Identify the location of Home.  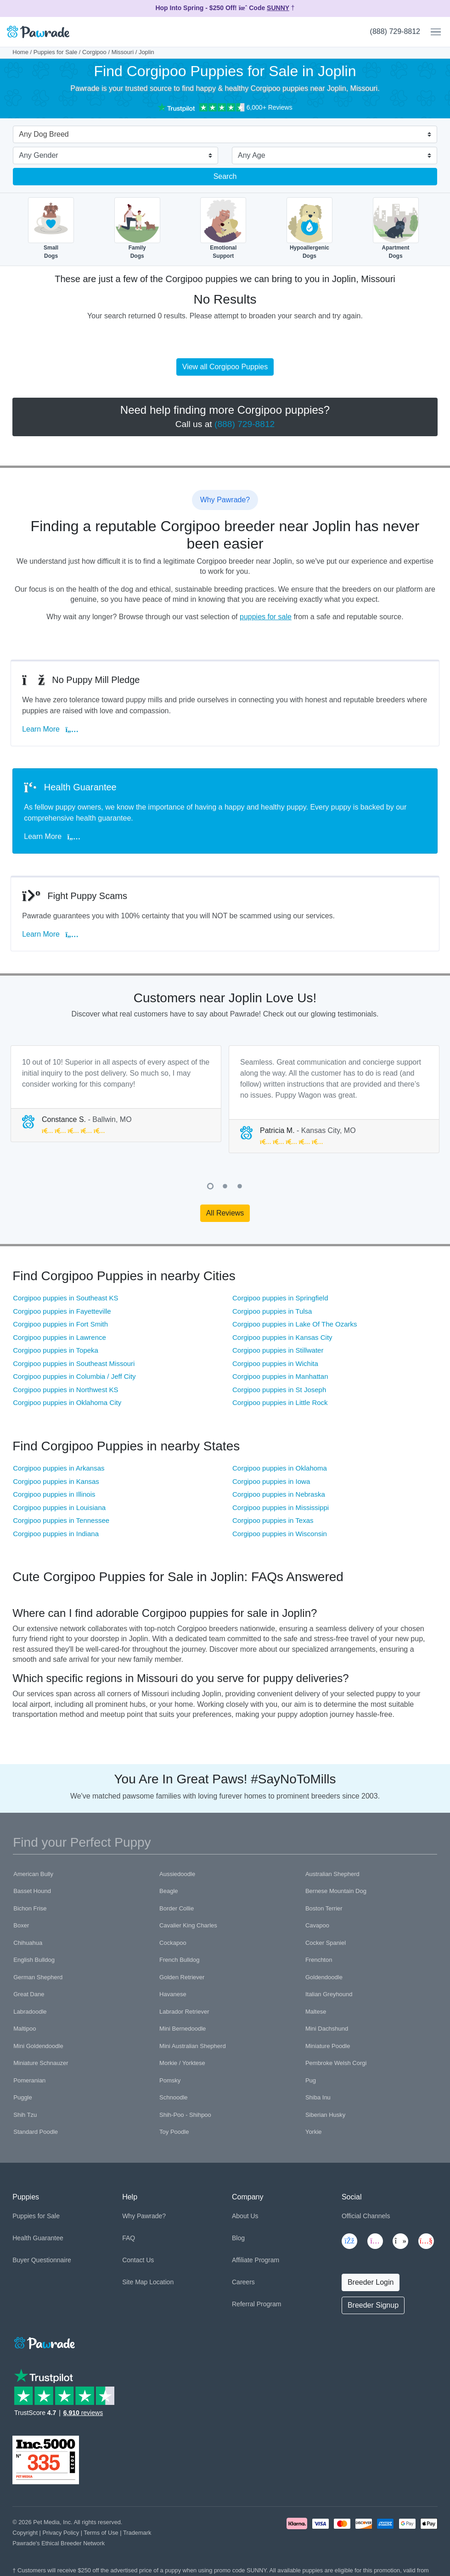
(20, 52).